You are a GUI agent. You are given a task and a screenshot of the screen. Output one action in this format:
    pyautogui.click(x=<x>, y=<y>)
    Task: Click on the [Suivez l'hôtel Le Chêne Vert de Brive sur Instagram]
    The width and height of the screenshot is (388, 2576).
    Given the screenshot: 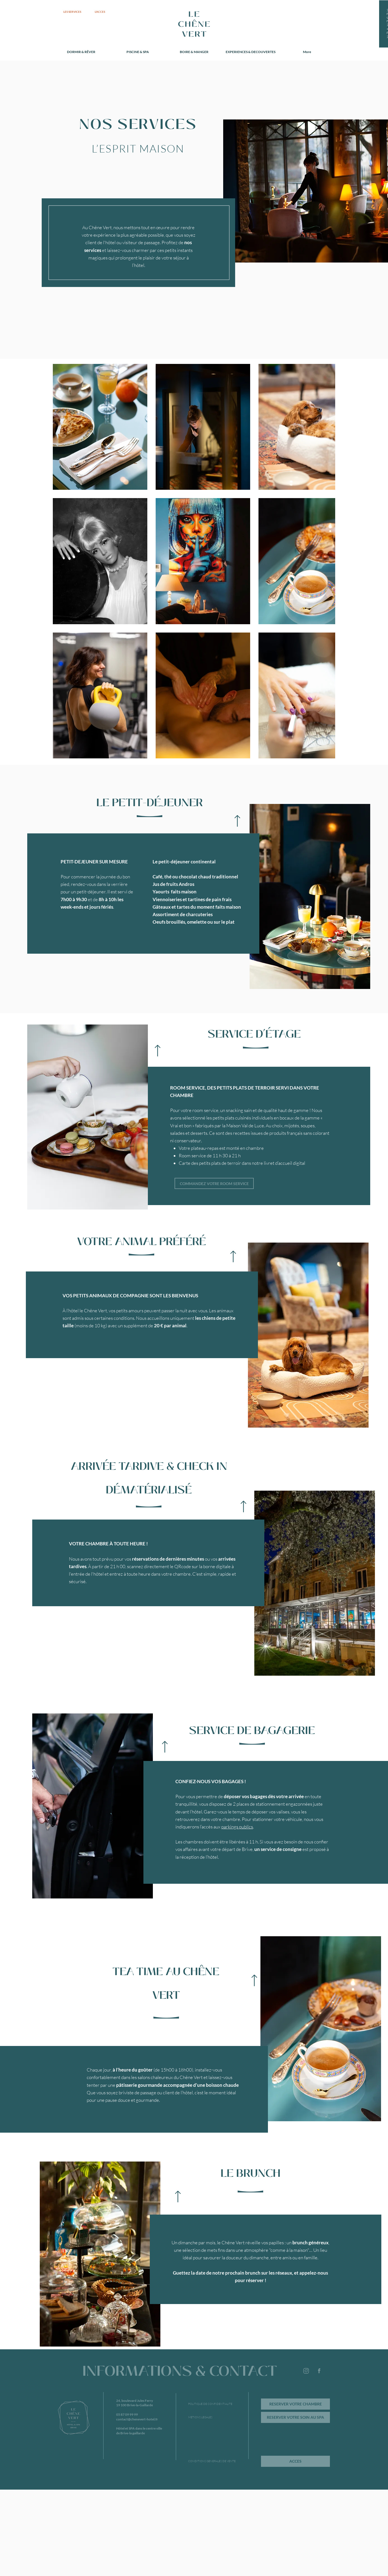 What is the action you would take?
    pyautogui.click(x=306, y=2370)
    